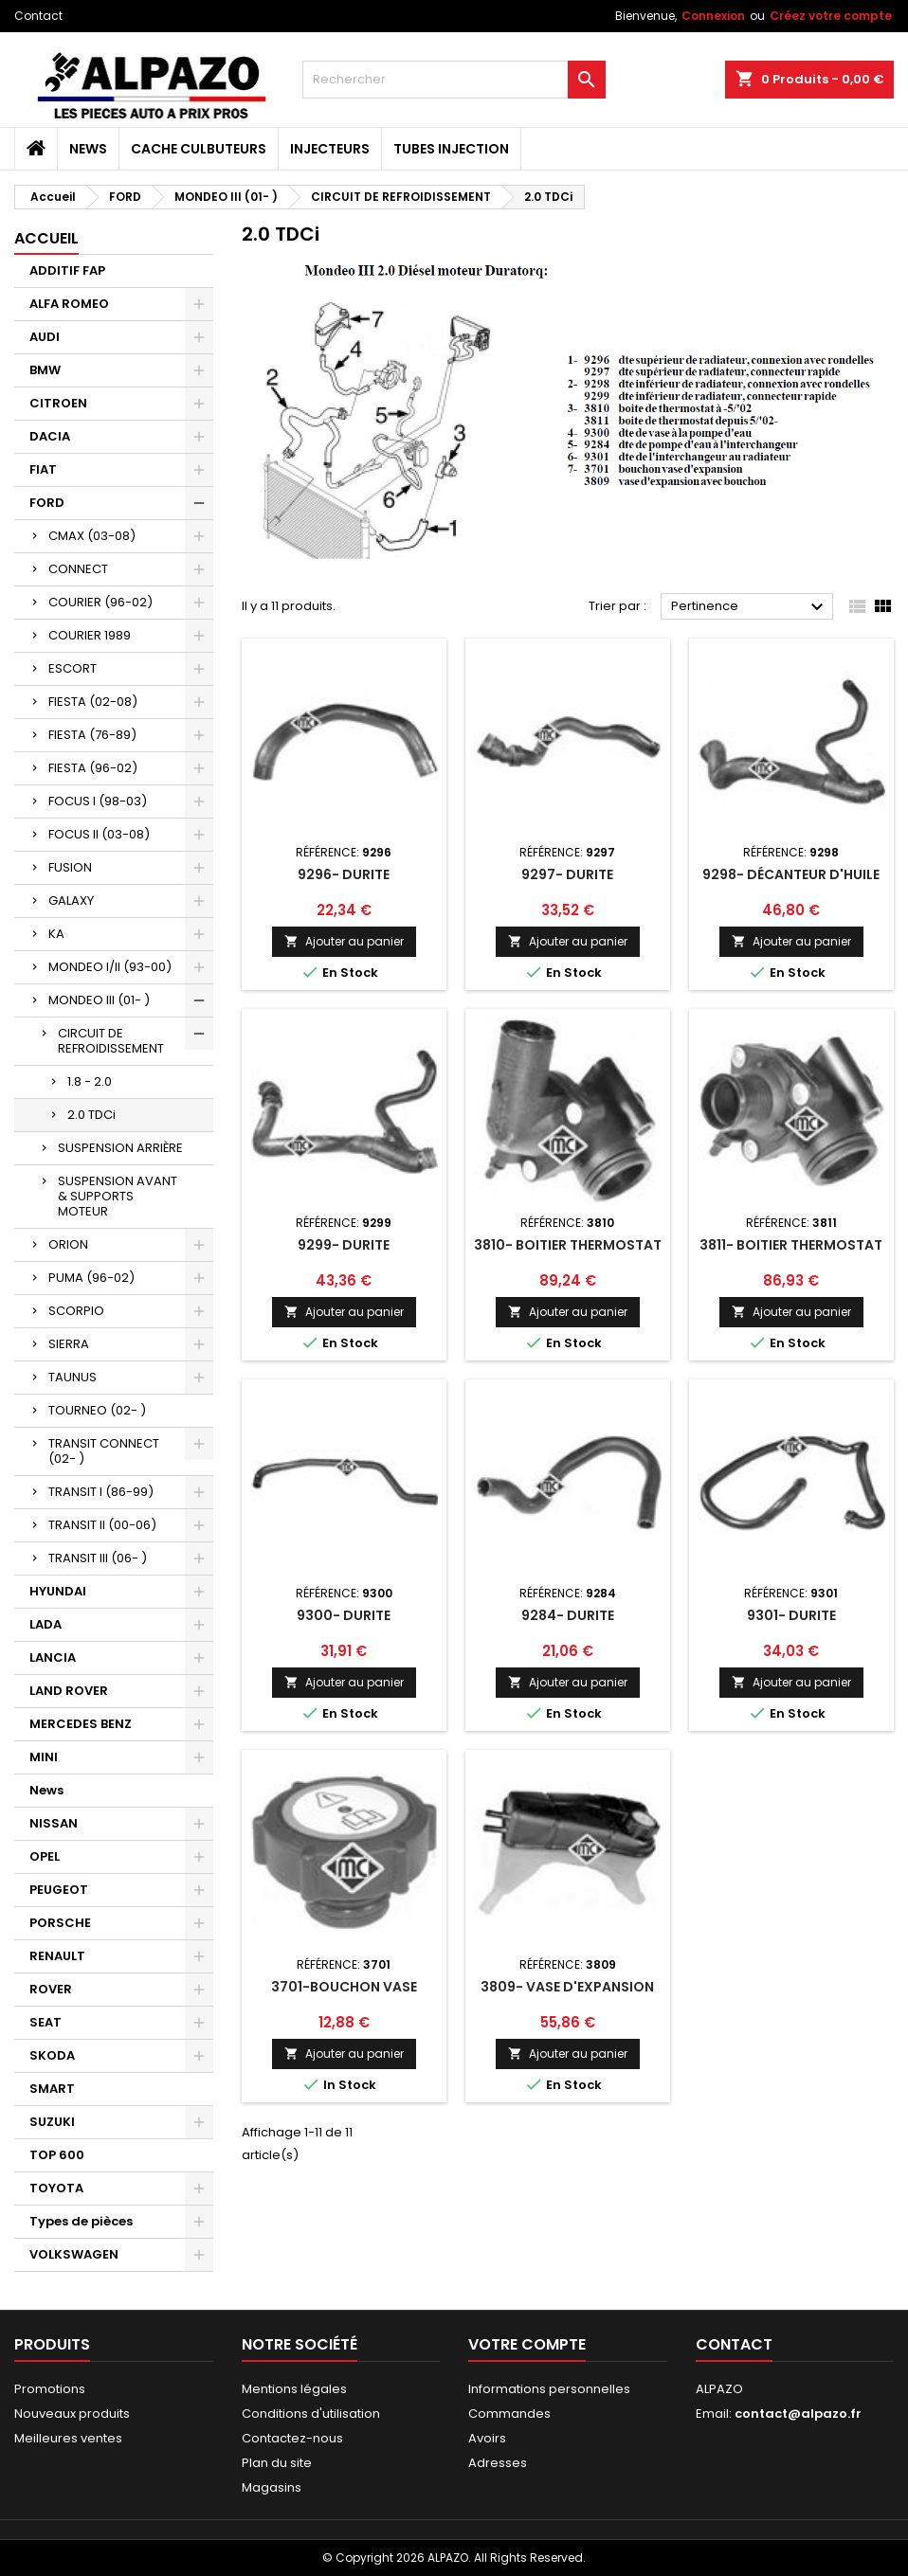 The height and width of the screenshot is (2576, 908). Describe the element at coordinates (451, 148) in the screenshot. I see `TUBES INJECTION` at that location.